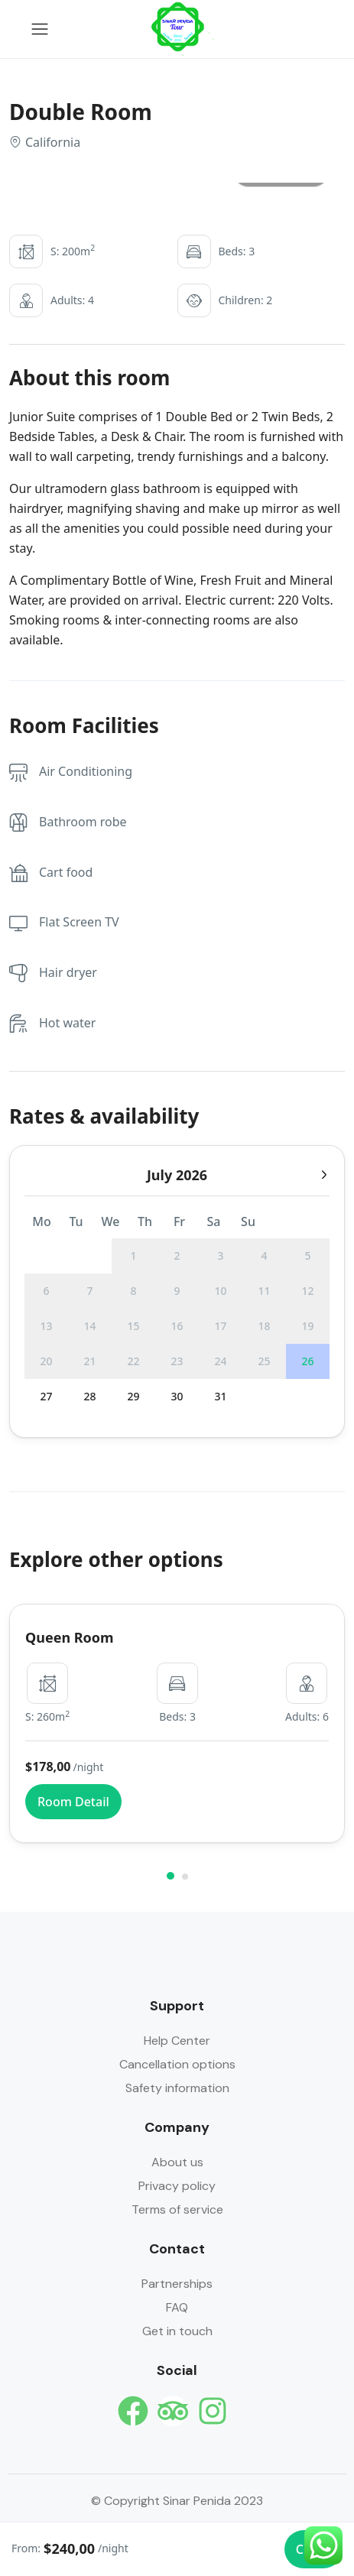 This screenshot has width=354, height=2576. I want to click on Get in touch, so click(177, 2331).